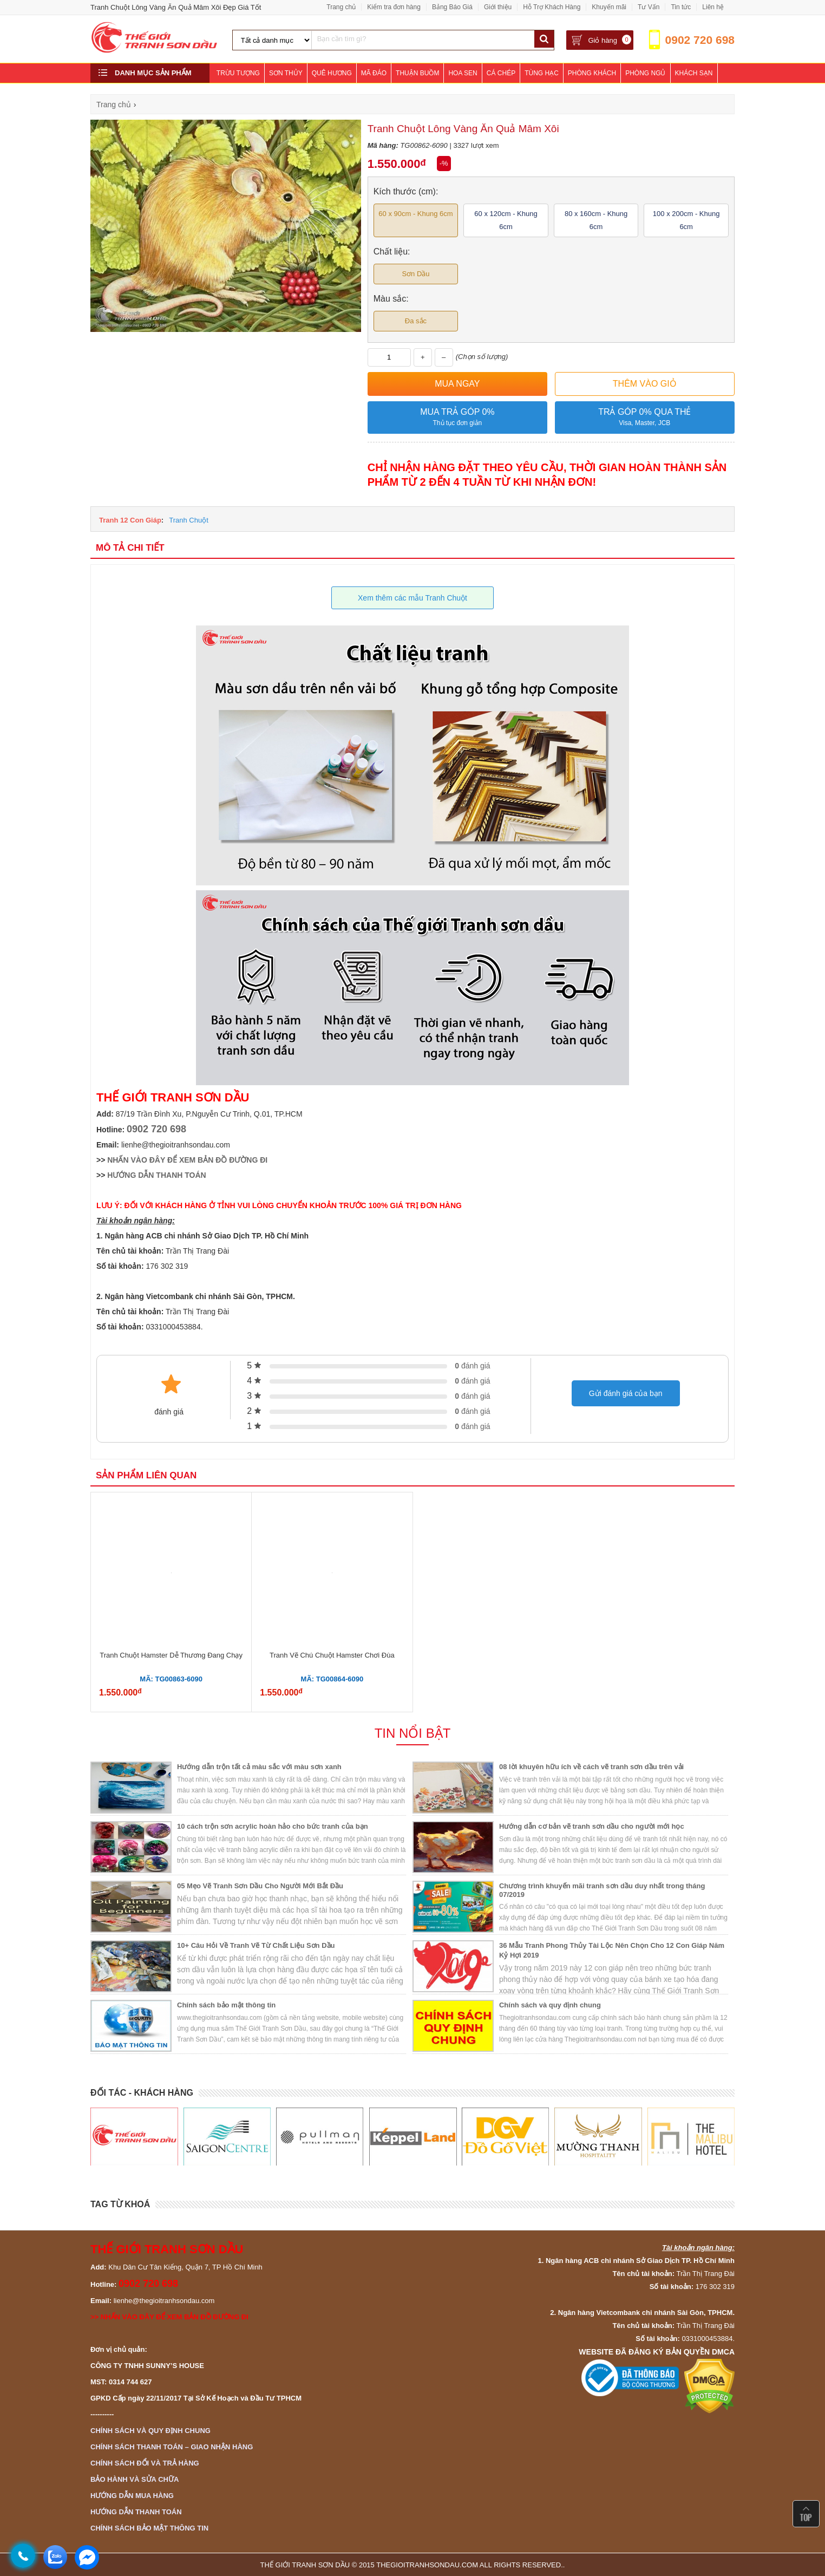 The width and height of the screenshot is (825, 2576). What do you see at coordinates (238, 73) in the screenshot?
I see `Trừu Tượng` at bounding box center [238, 73].